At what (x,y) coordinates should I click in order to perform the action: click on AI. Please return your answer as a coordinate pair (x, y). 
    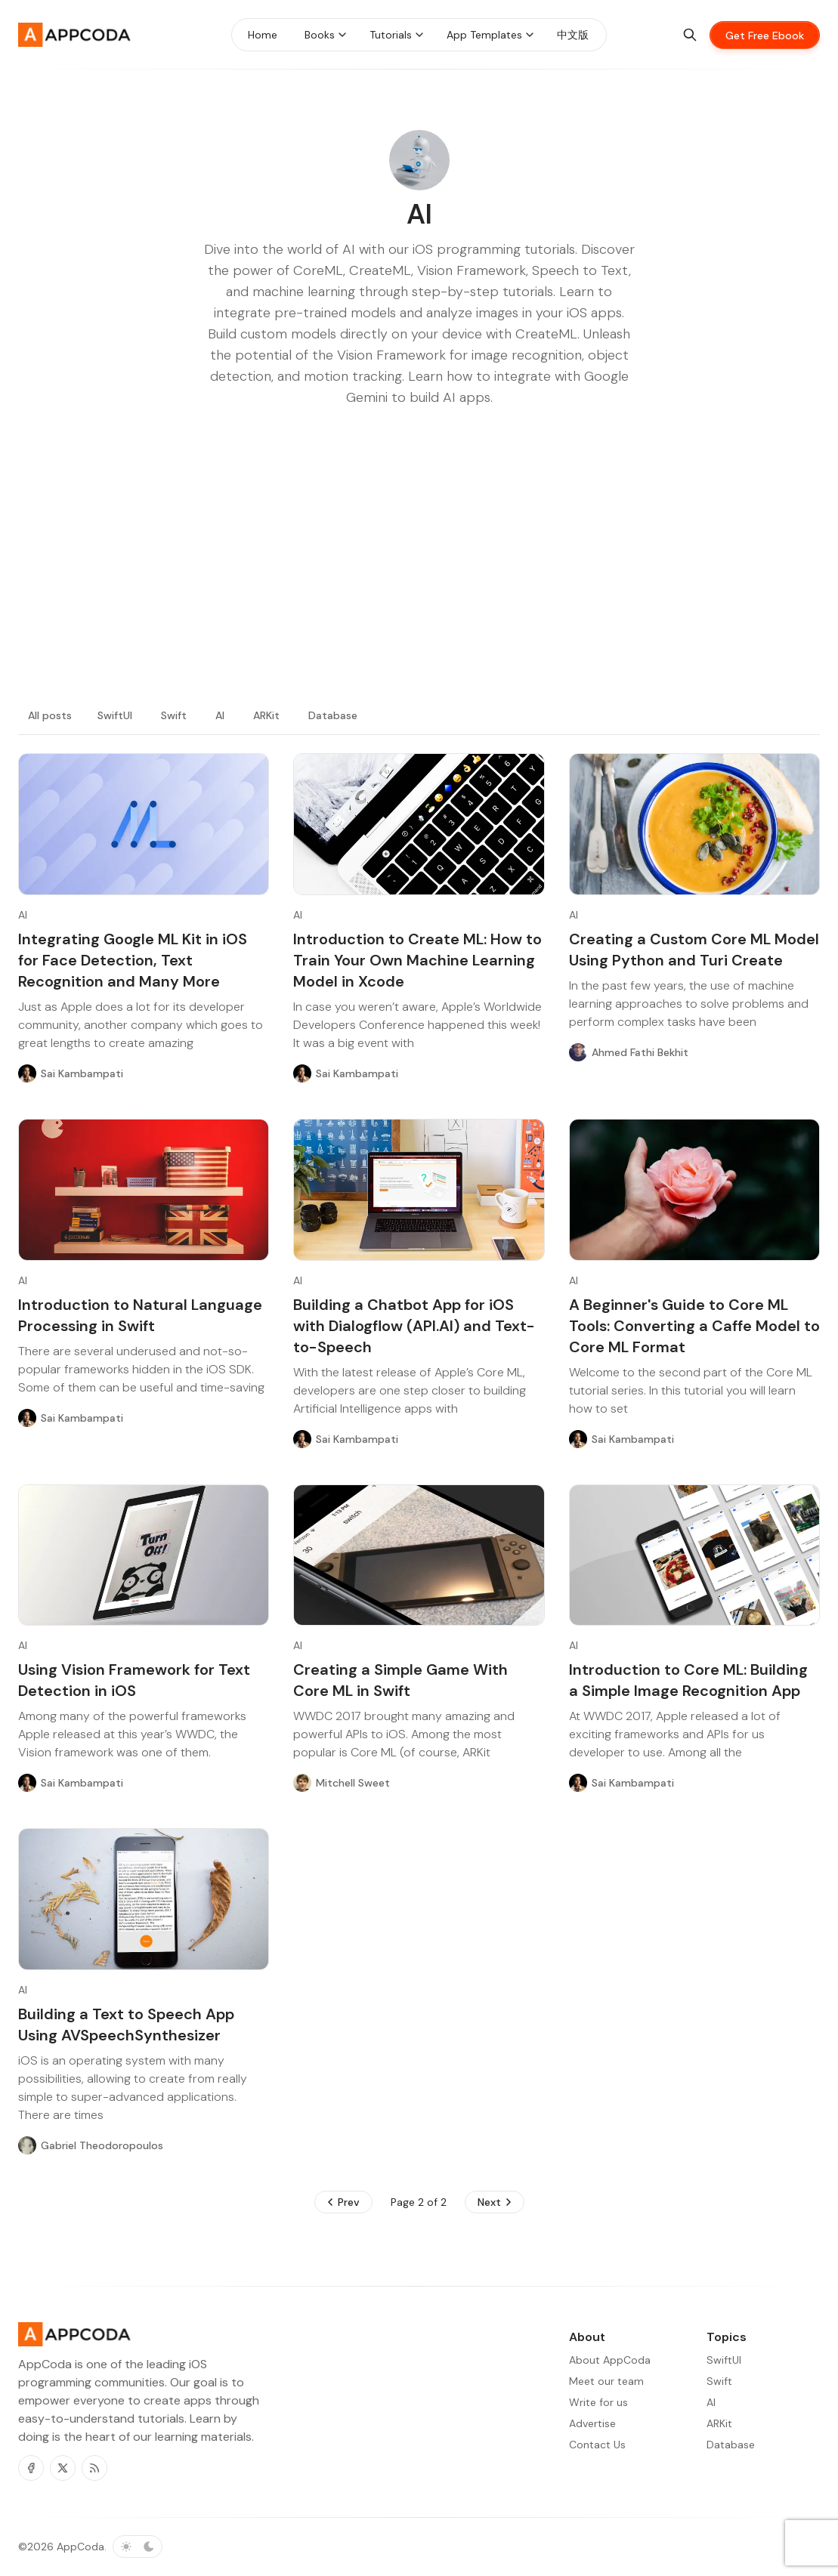
    Looking at the image, I should click on (219, 715).